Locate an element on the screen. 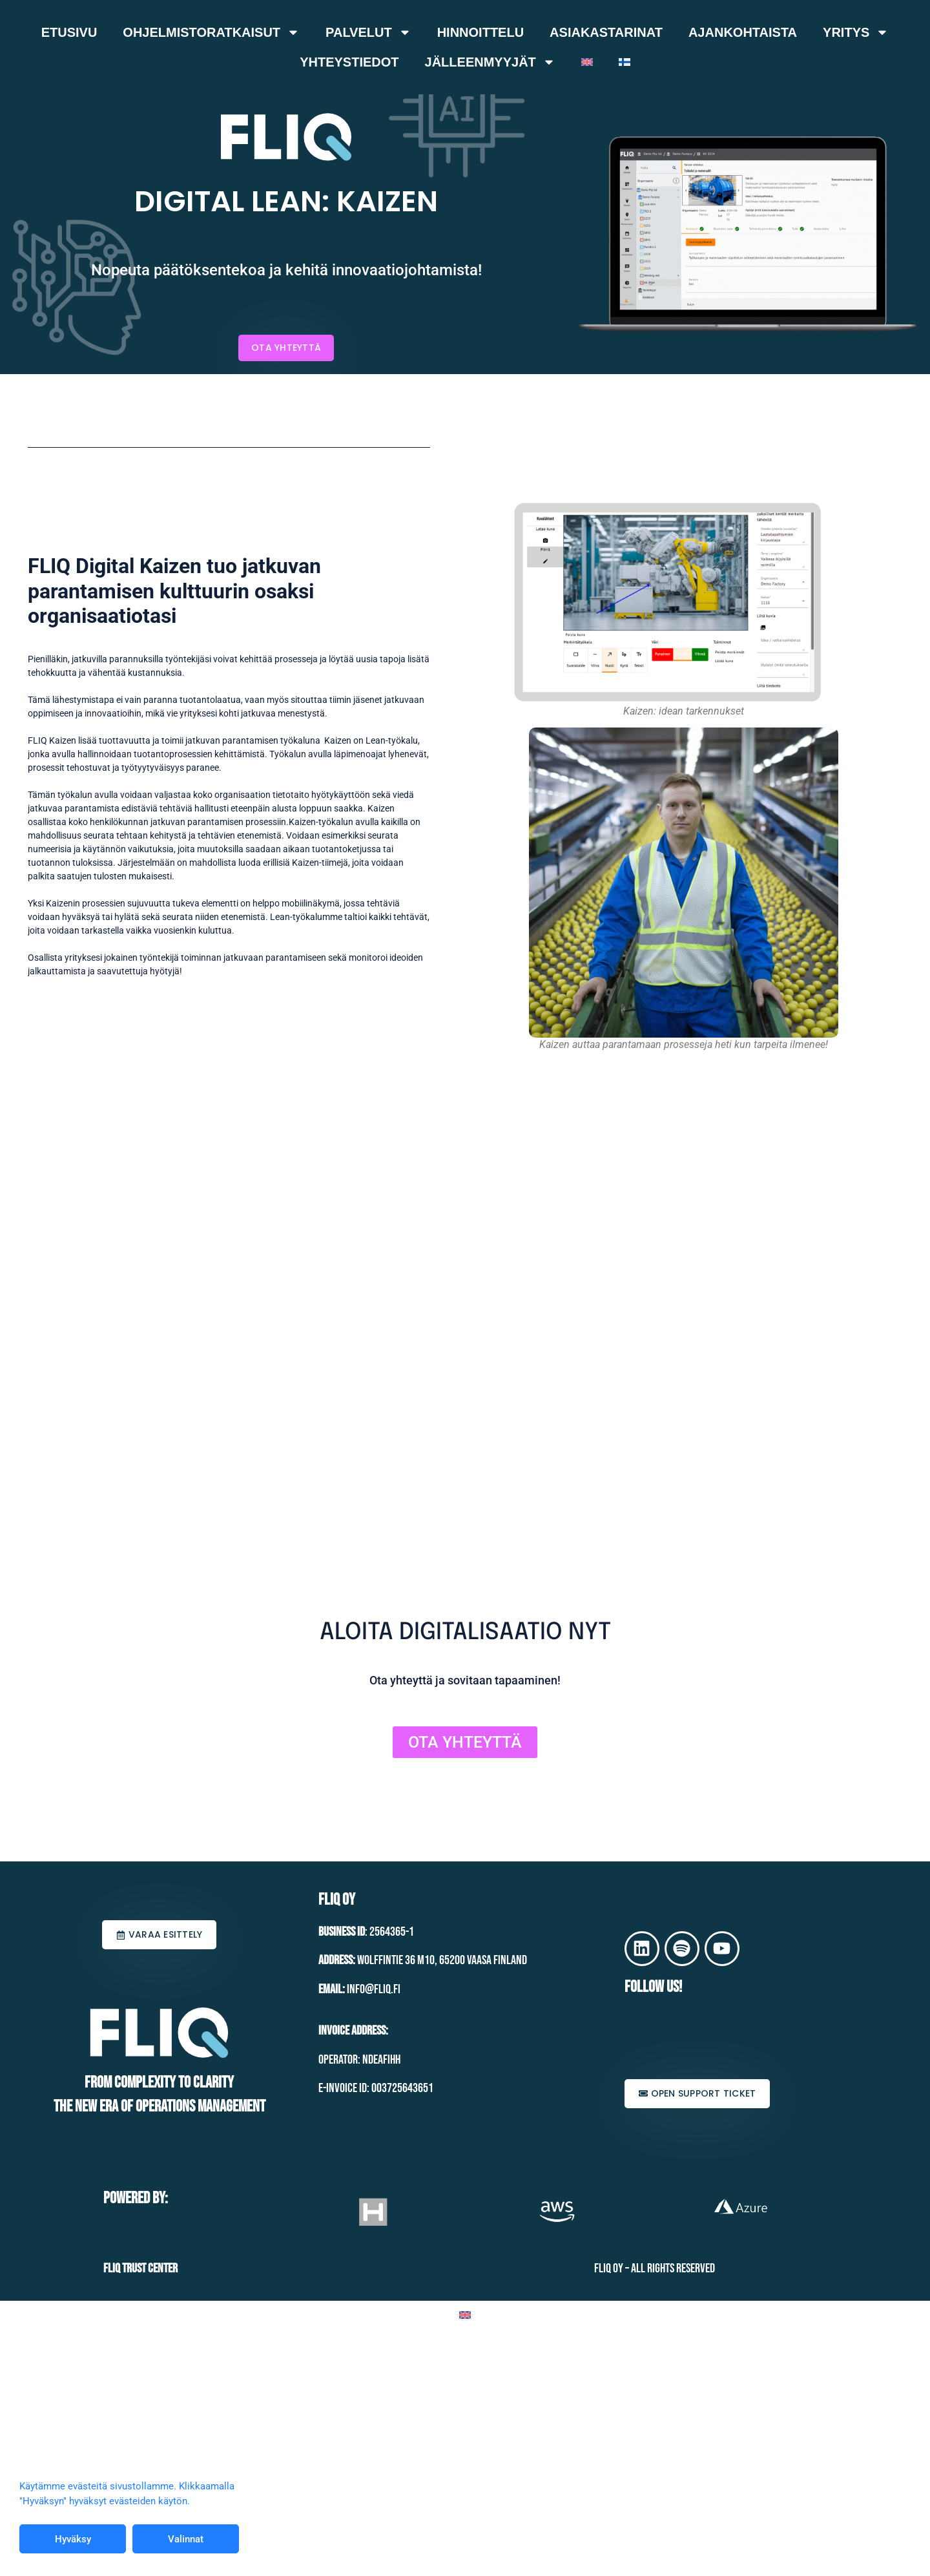 The image size is (930, 2576). Jälleenmyyjät is located at coordinates (490, 62).